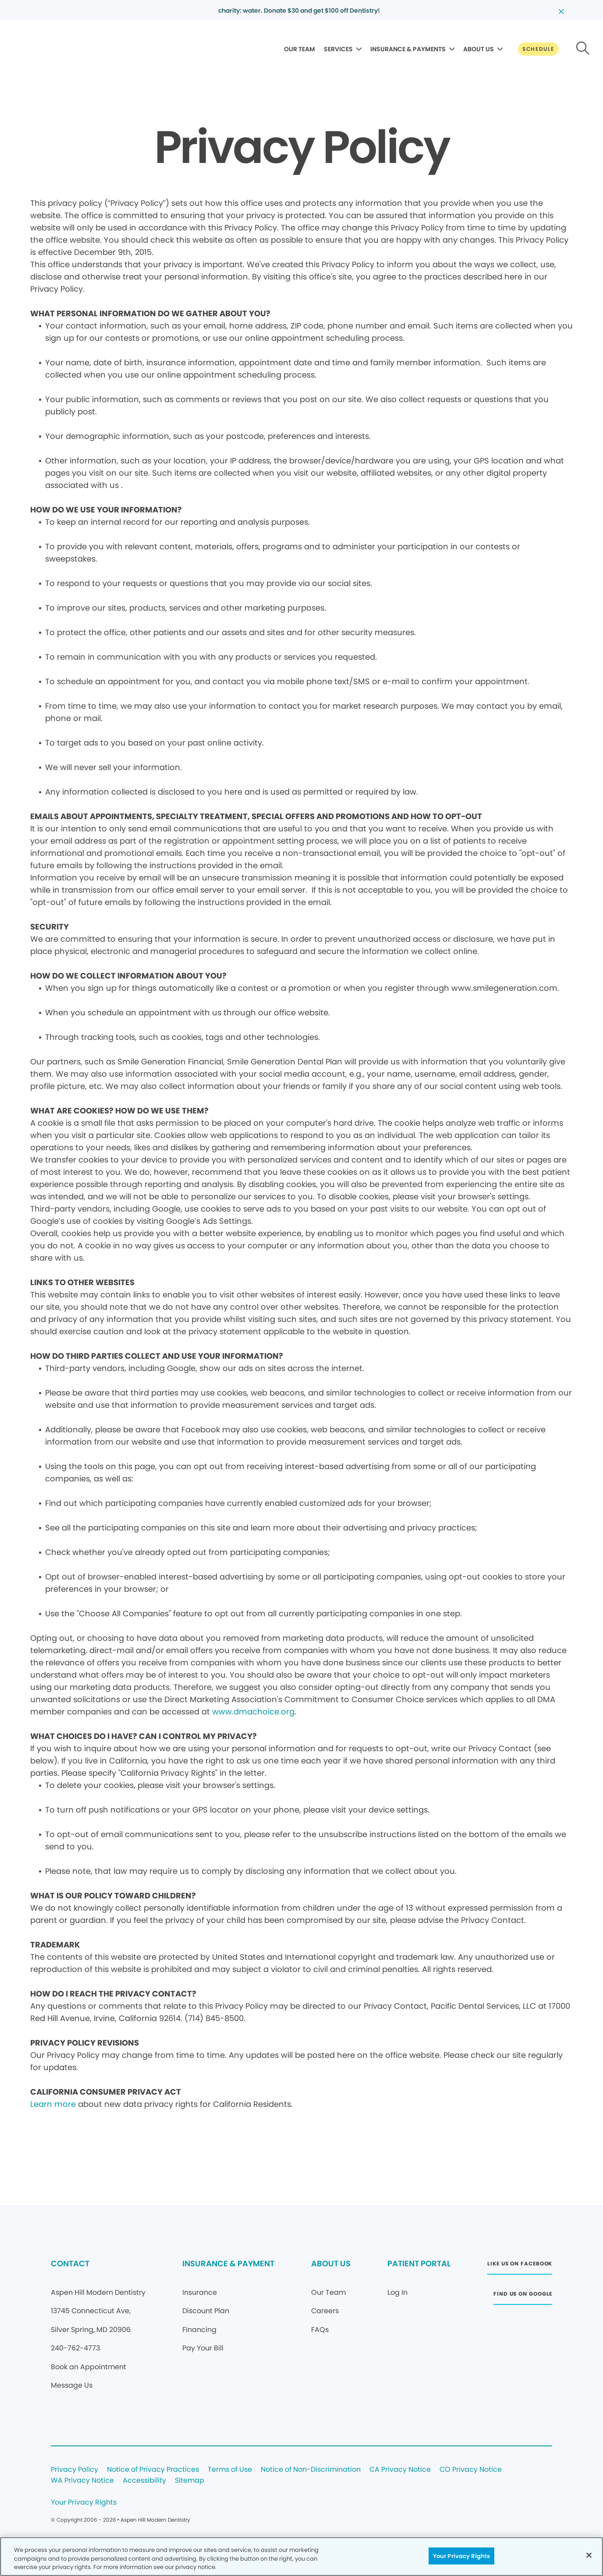 The image size is (603, 2576). I want to click on [Close], so click(589, 2555).